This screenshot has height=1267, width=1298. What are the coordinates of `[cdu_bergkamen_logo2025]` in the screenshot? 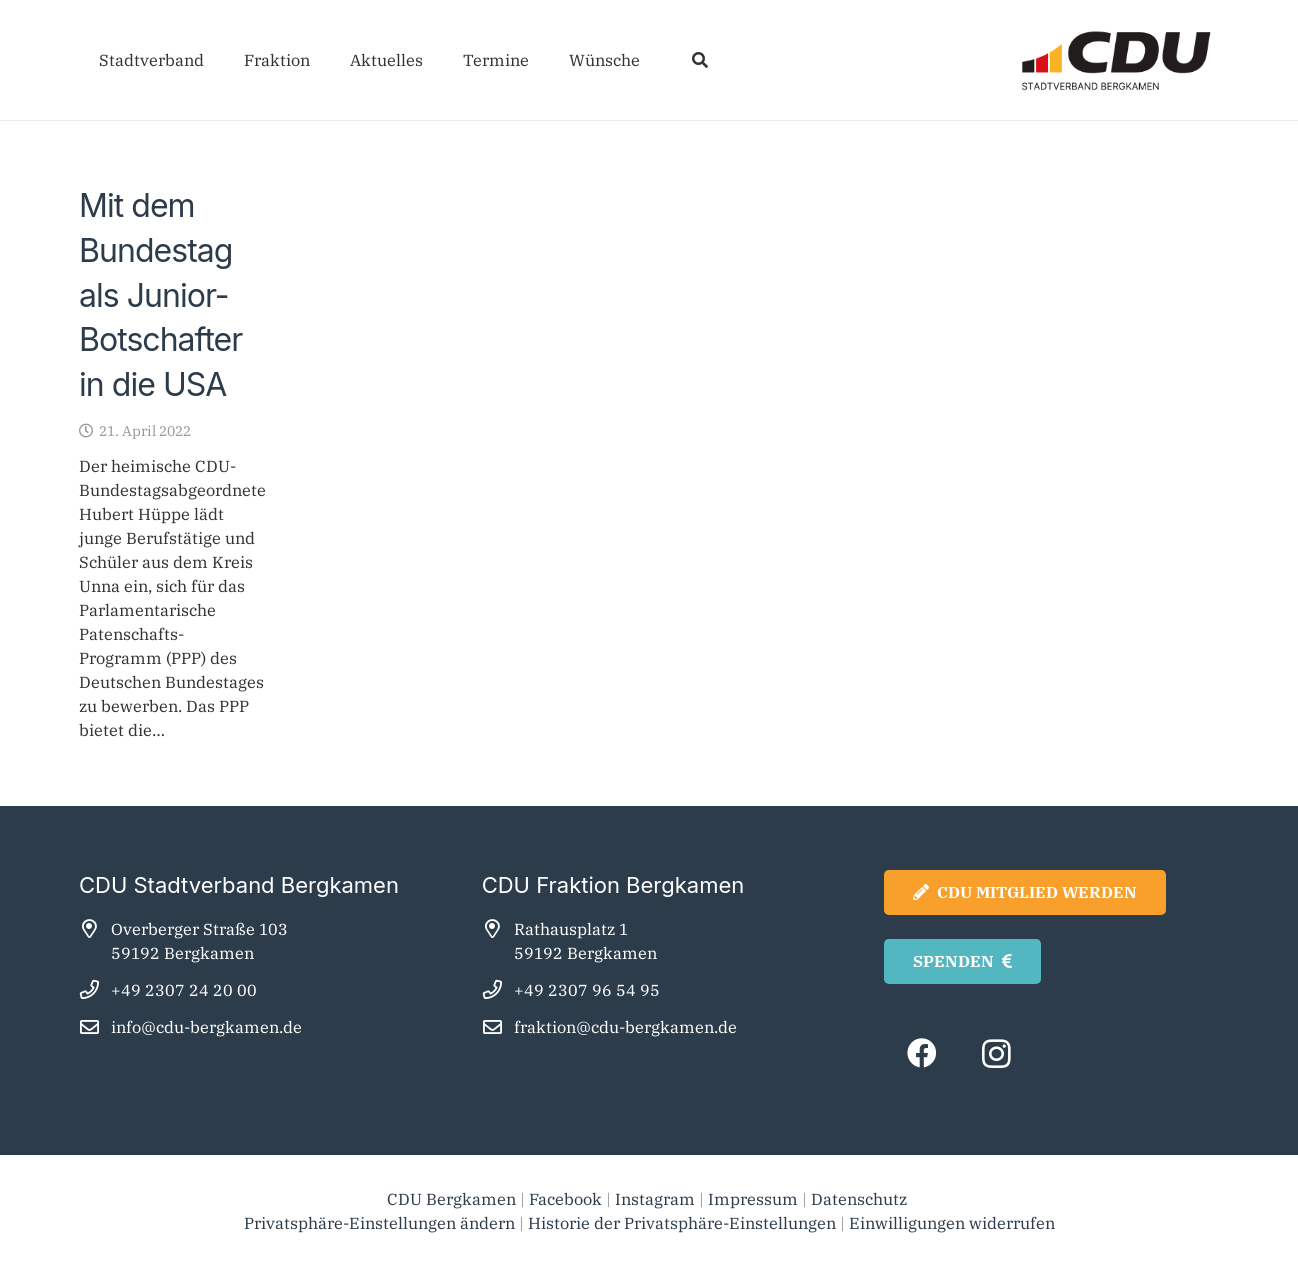 It's located at (1060, 60).